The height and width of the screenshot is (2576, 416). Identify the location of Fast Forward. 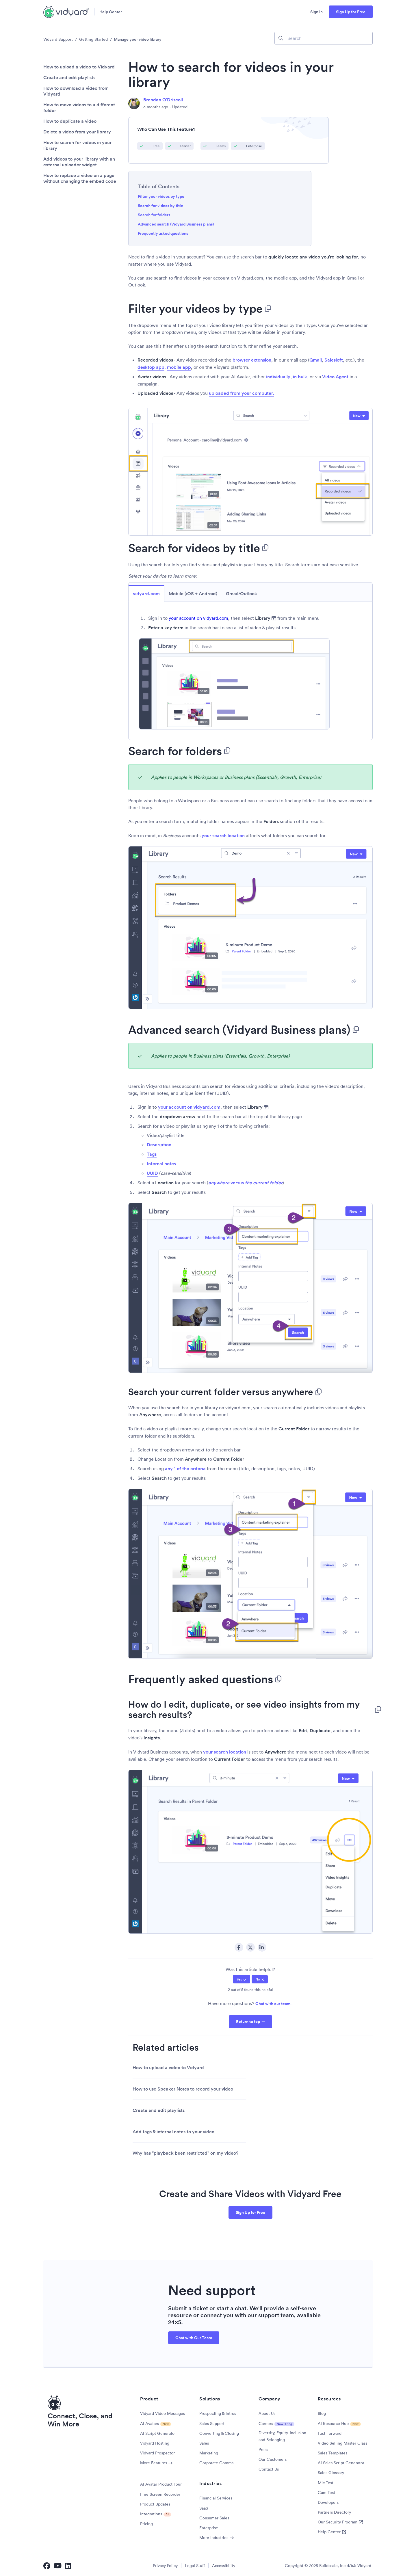
(329, 2433).